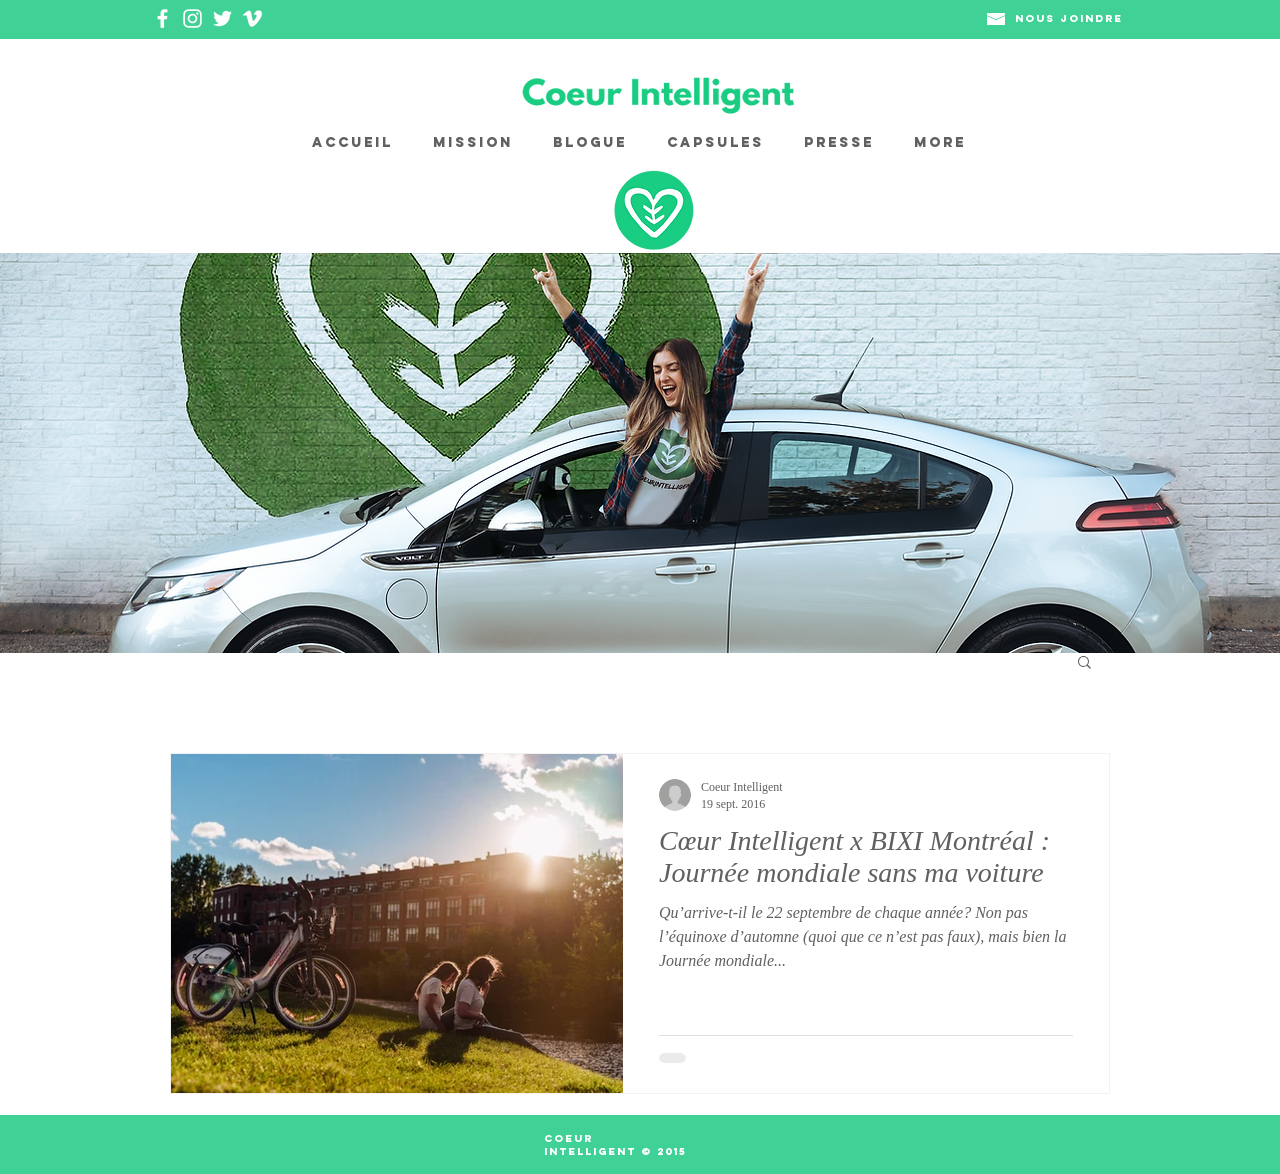 The image size is (1280, 1174). Describe the element at coordinates (222, 18) in the screenshot. I see `[White Twitter Icon]` at that location.